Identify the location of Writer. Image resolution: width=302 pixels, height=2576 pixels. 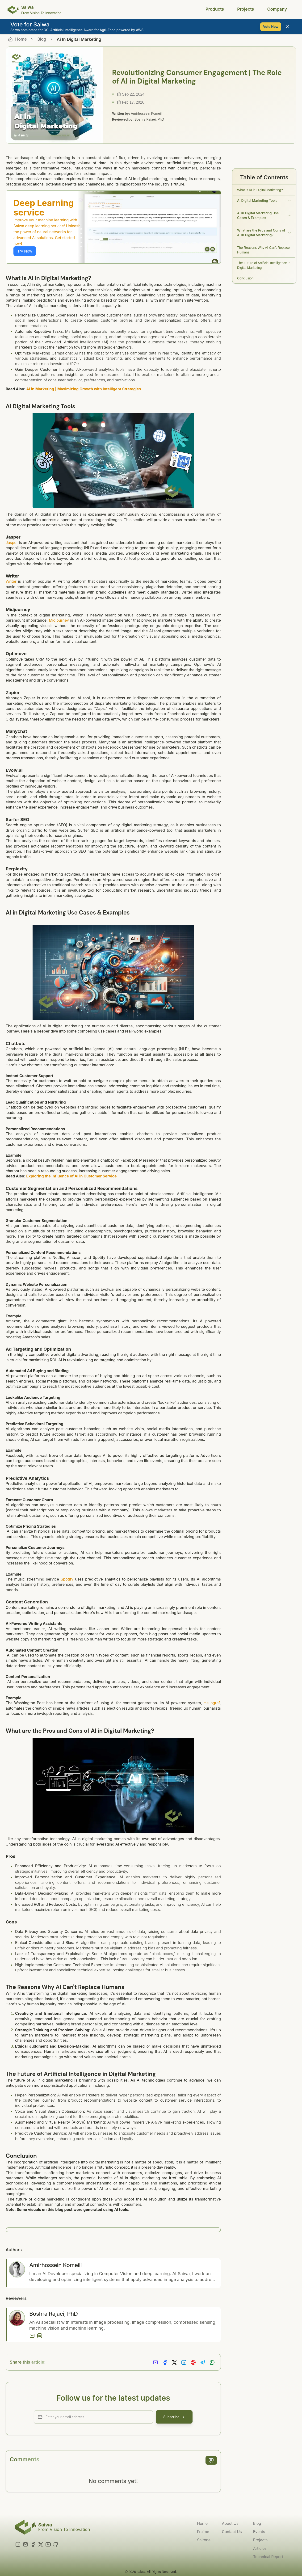
(12, 581).